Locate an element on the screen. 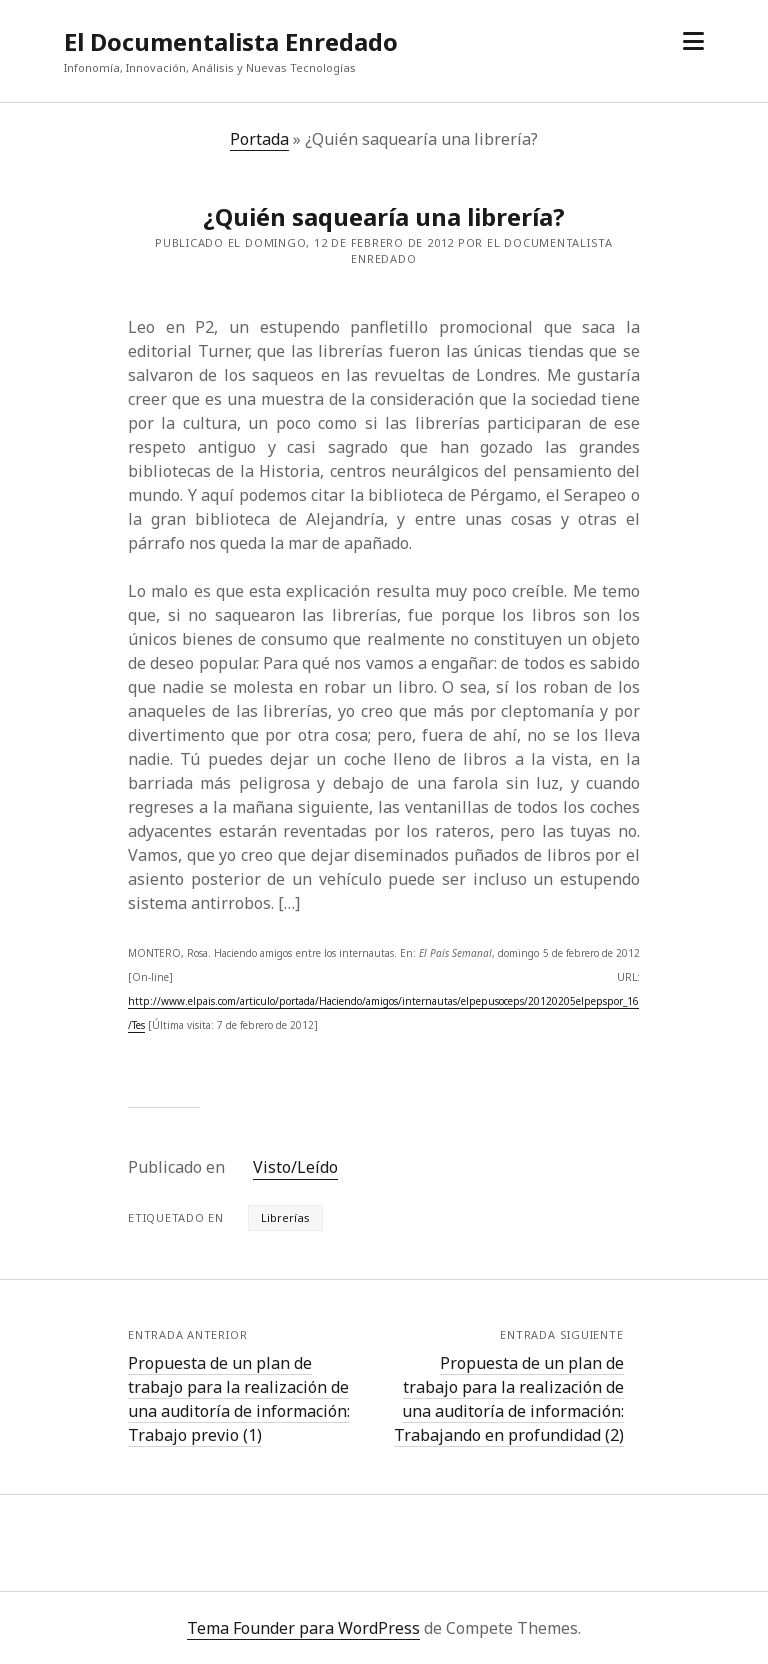  Visto/Leído is located at coordinates (295, 1167).